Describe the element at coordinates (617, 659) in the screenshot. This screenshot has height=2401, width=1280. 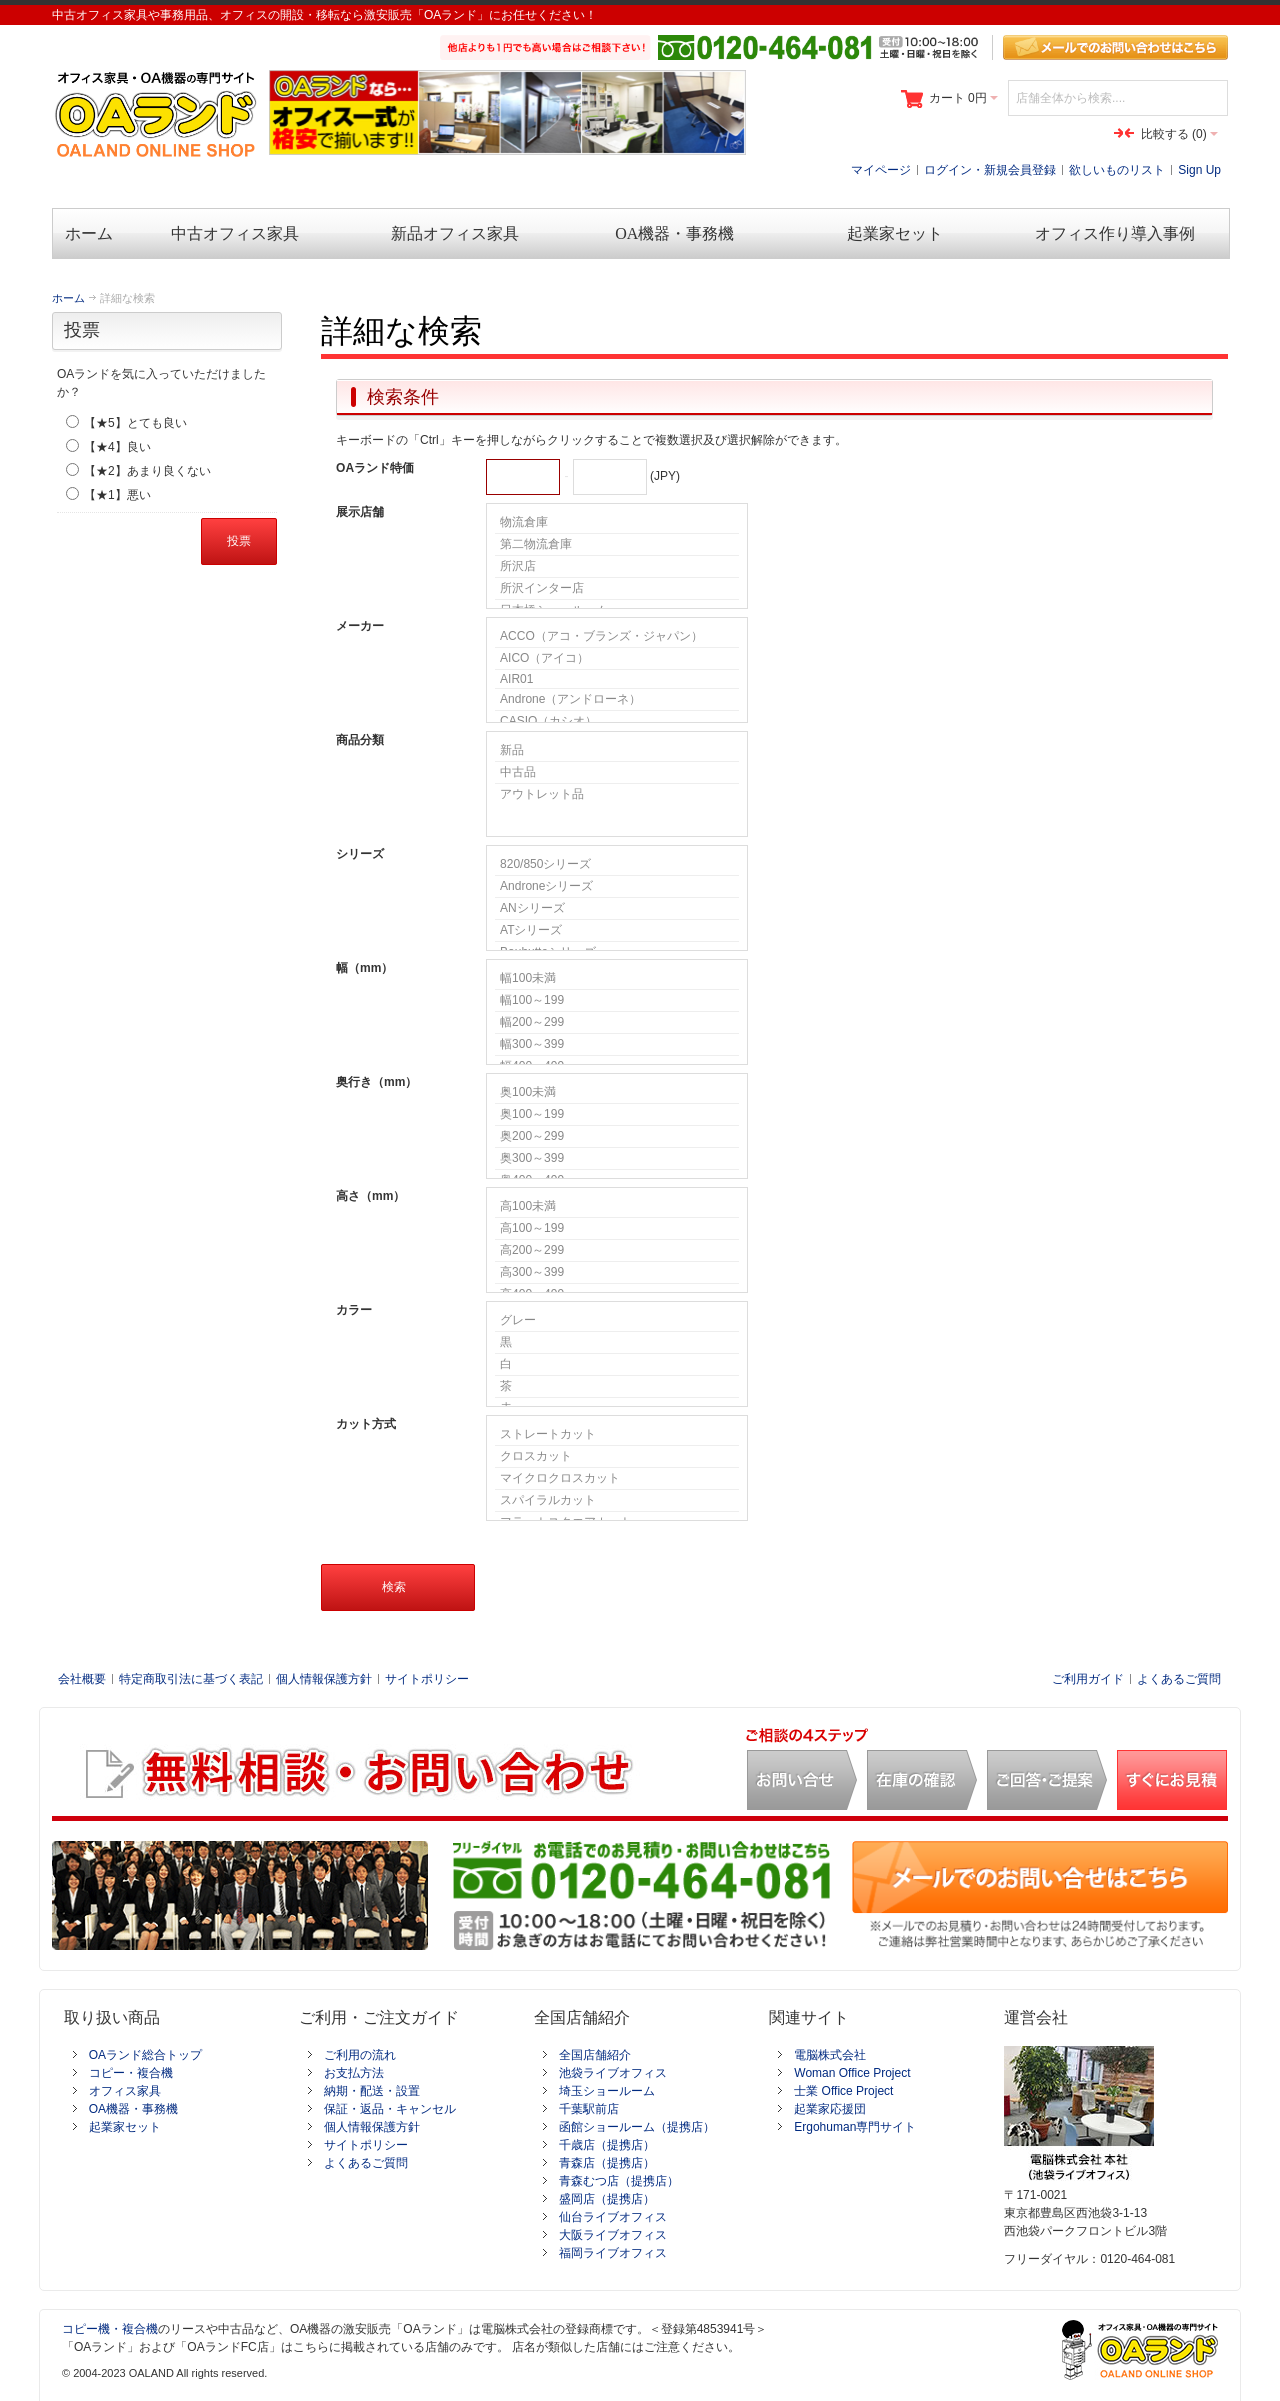
I see `AICO（アイコ）` at that location.